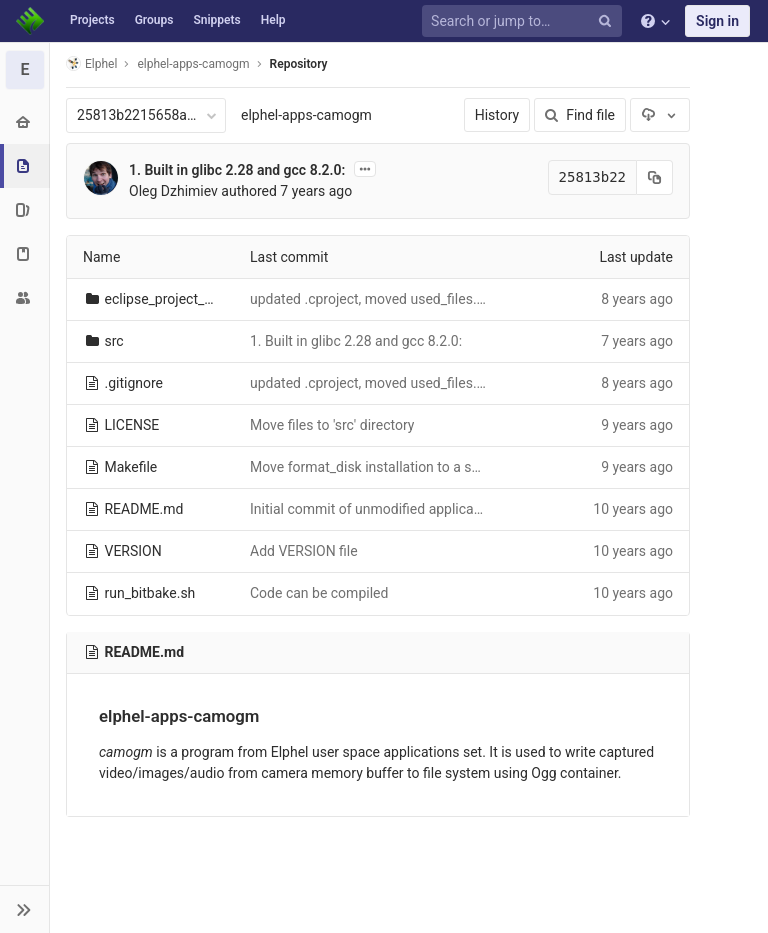 The width and height of the screenshot is (768, 933). I want to click on Add VERSION file, so click(304, 551).